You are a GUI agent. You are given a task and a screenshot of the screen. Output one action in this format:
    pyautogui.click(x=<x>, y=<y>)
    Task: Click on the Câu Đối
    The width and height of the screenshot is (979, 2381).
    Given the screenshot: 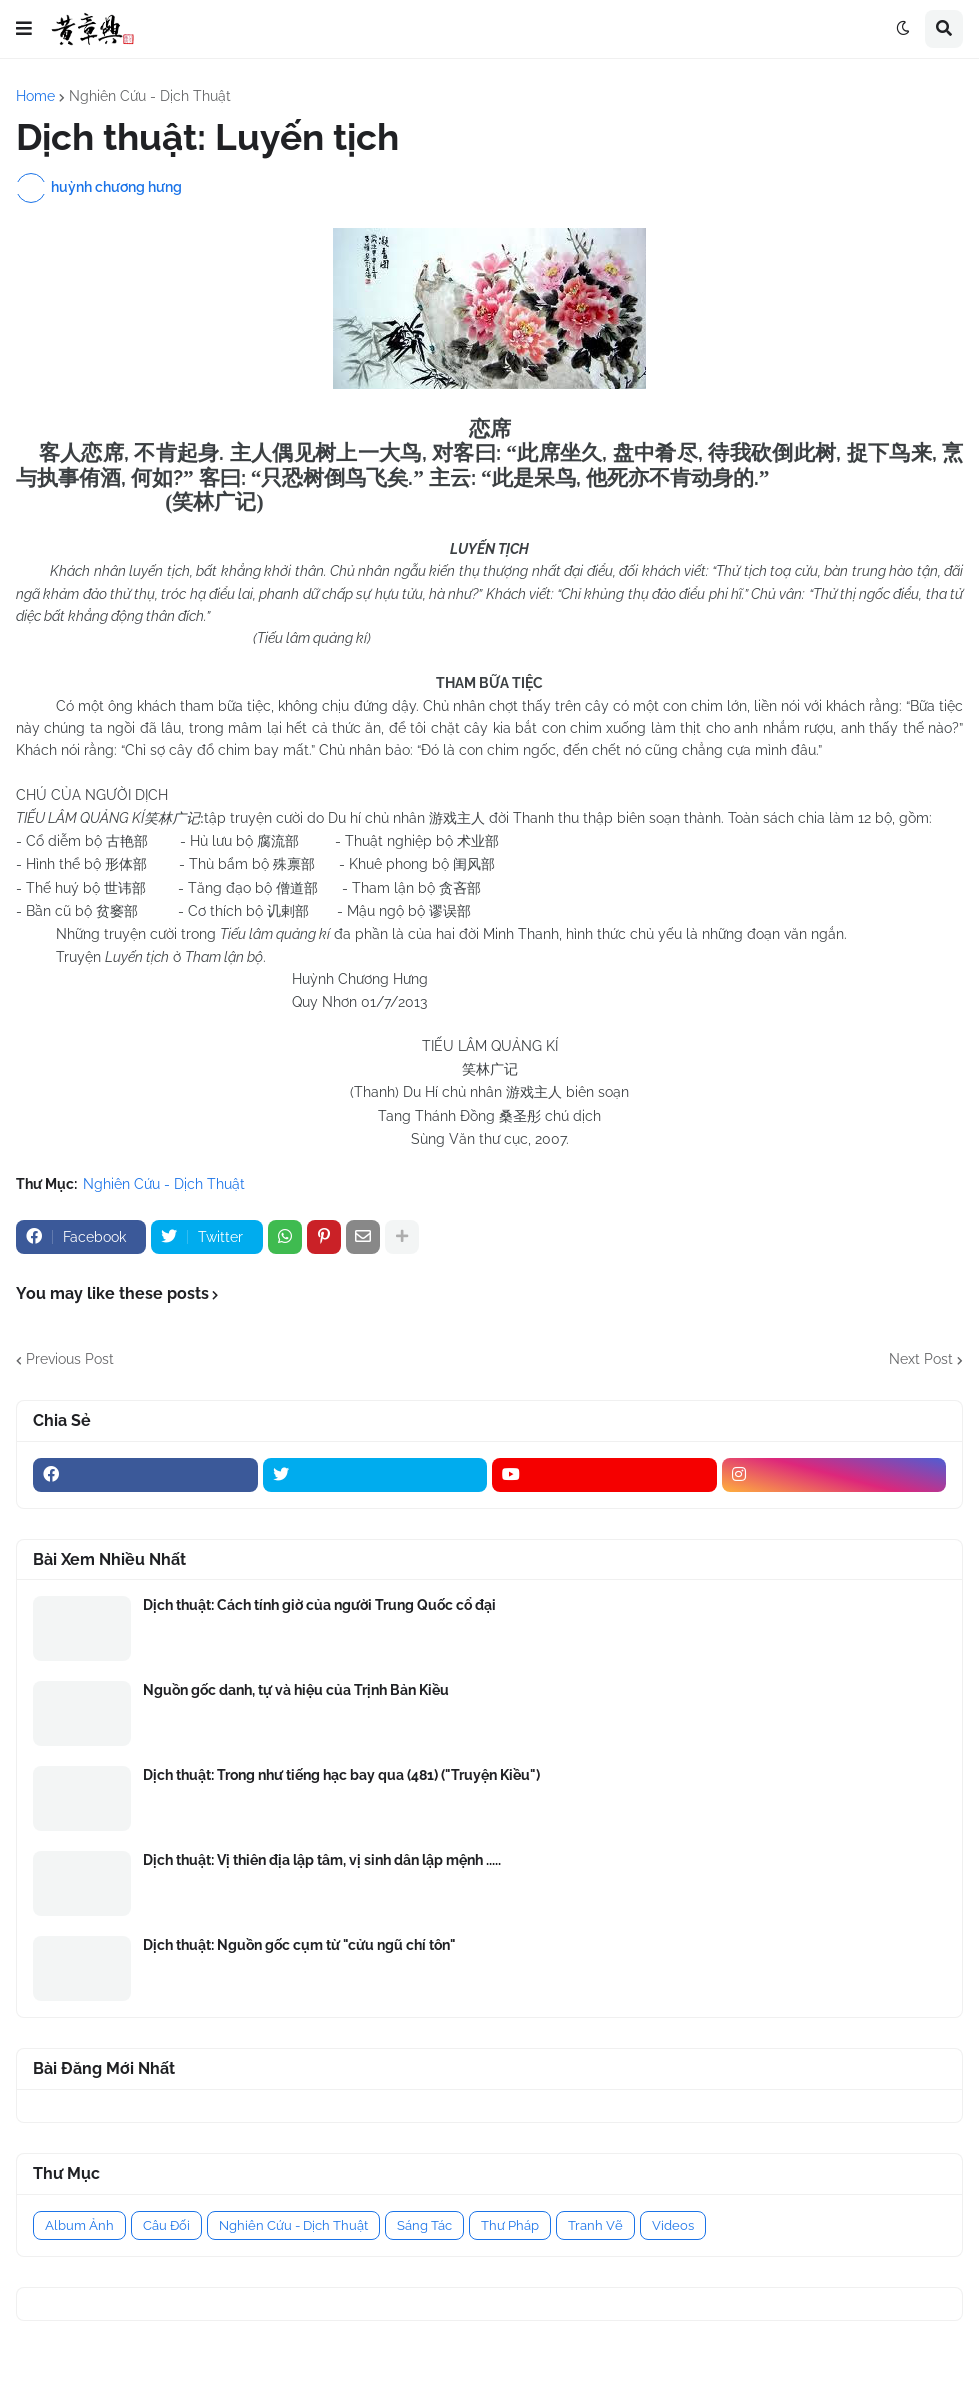 What is the action you would take?
    pyautogui.click(x=166, y=2225)
    